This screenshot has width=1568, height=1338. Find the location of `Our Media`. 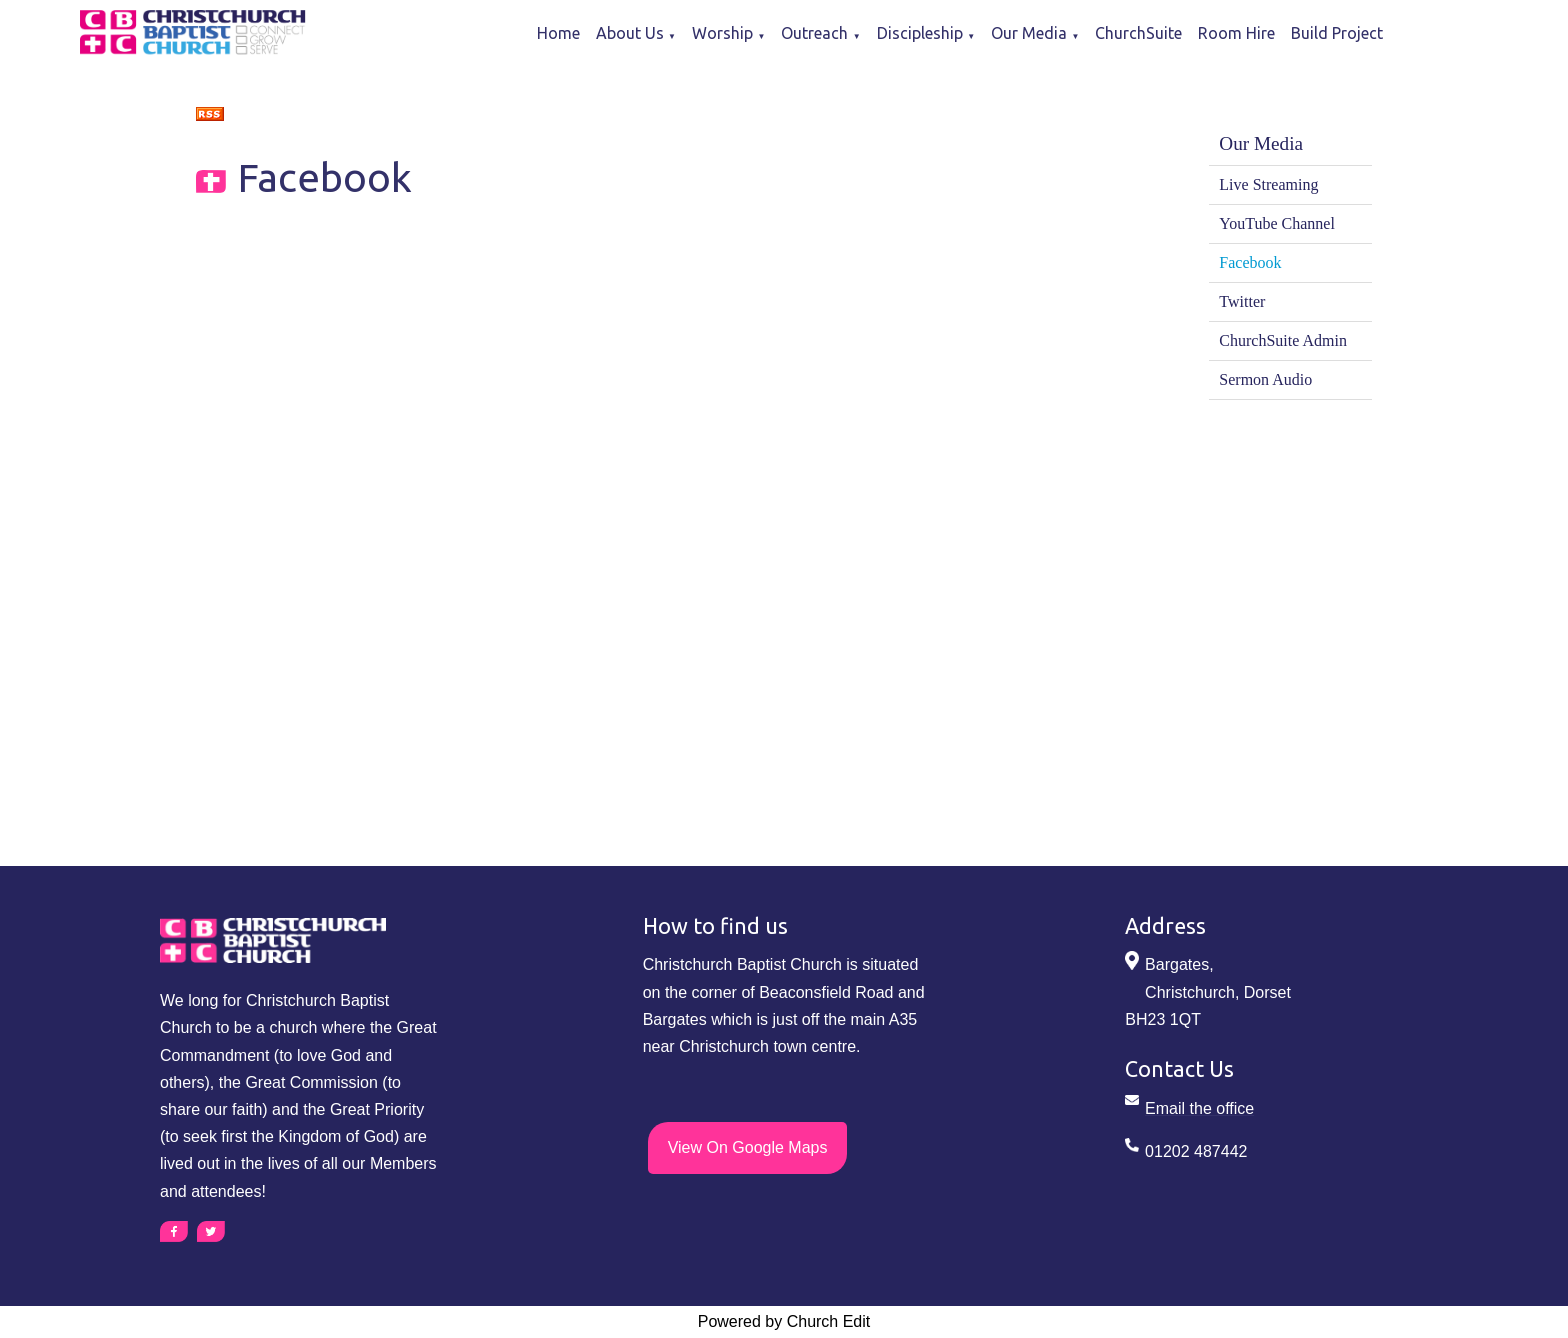

Our Media is located at coordinates (1029, 33).